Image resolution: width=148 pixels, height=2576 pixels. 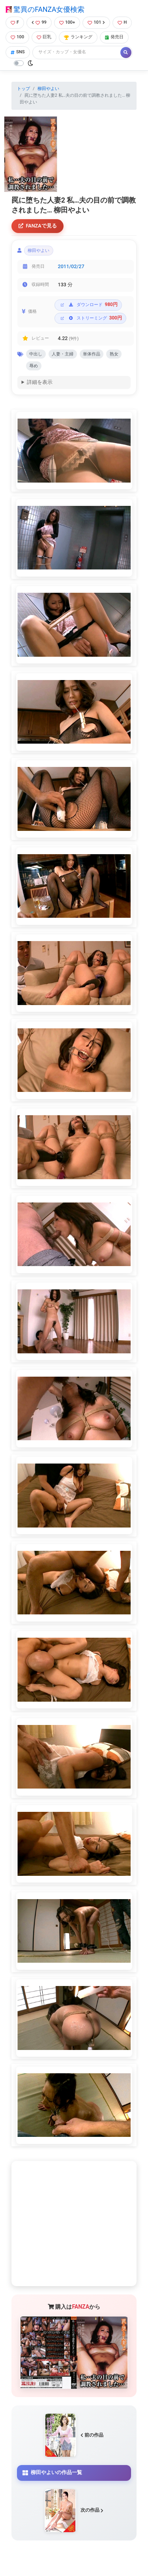 I want to click on ランキング, so click(x=78, y=36).